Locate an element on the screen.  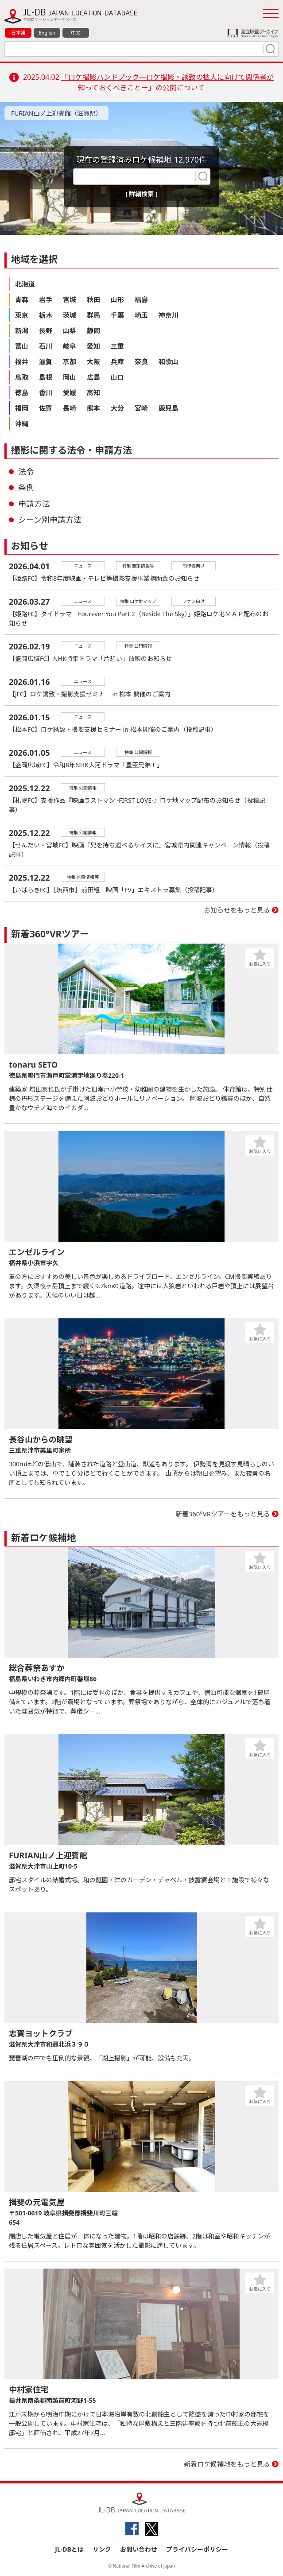
山形 is located at coordinates (117, 299).